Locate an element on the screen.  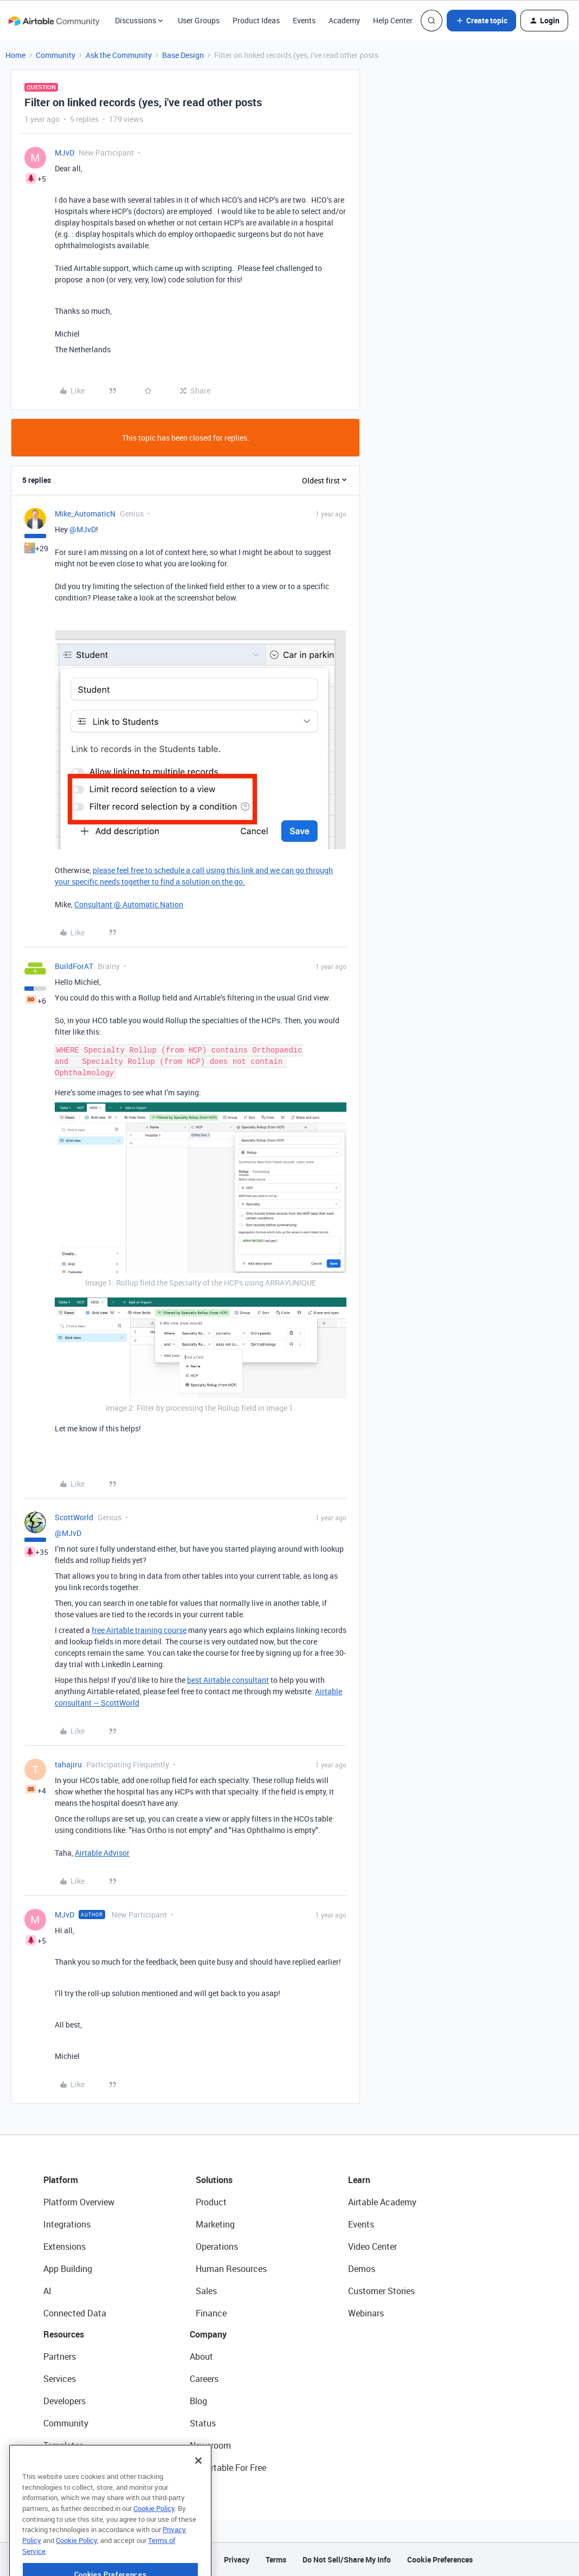
Home is located at coordinates (15, 55).